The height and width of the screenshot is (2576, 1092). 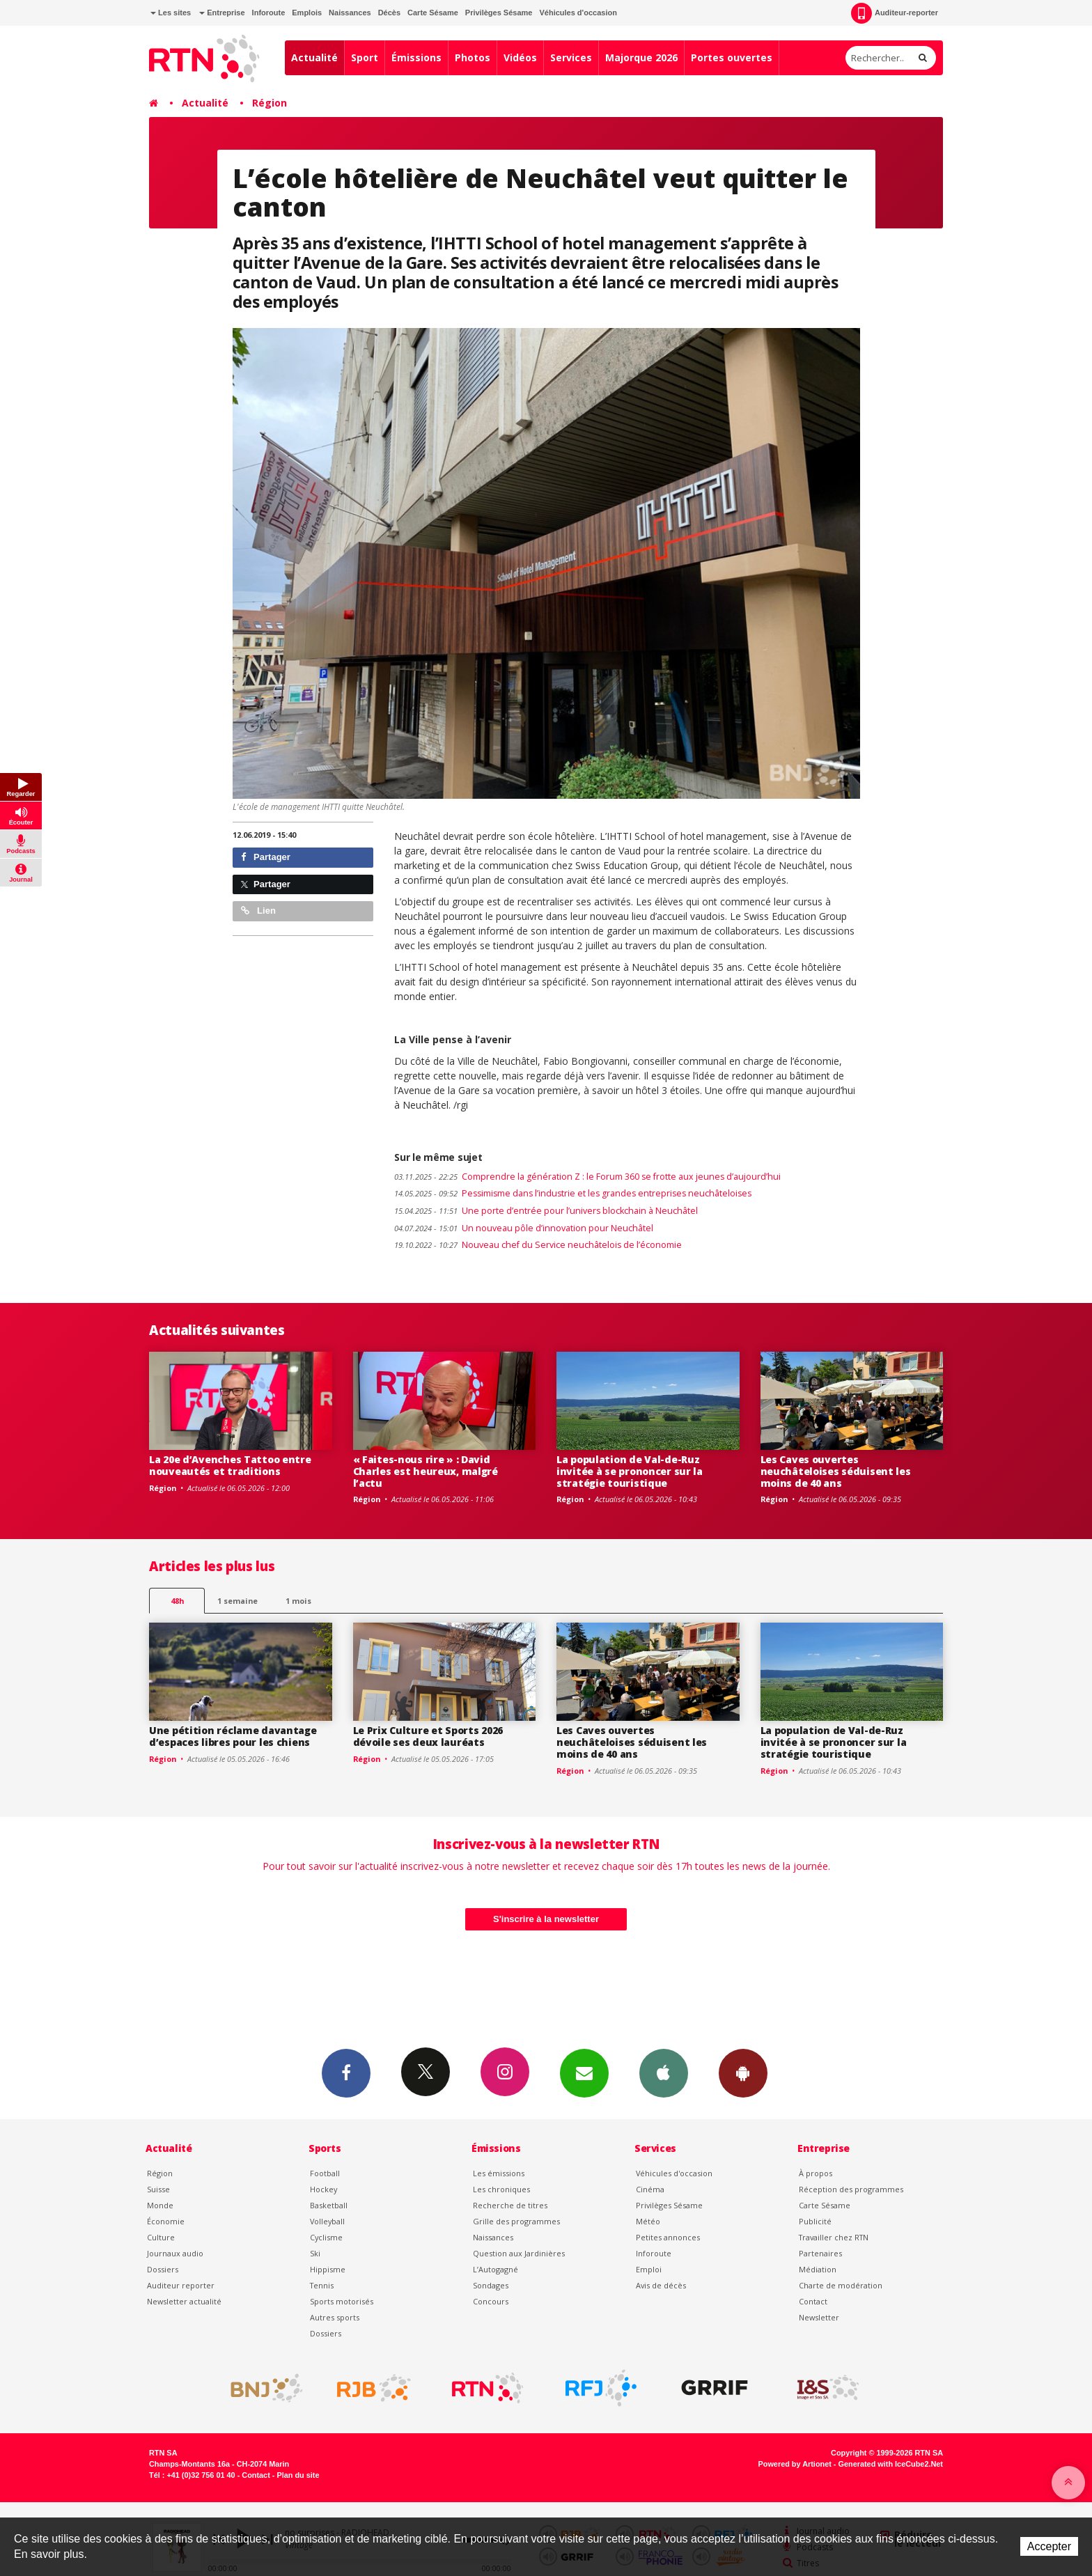 What do you see at coordinates (546, 1211) in the screenshot?
I see `Une porte d’entrée pour l’univers blockchain à Neuchâtel` at bounding box center [546, 1211].